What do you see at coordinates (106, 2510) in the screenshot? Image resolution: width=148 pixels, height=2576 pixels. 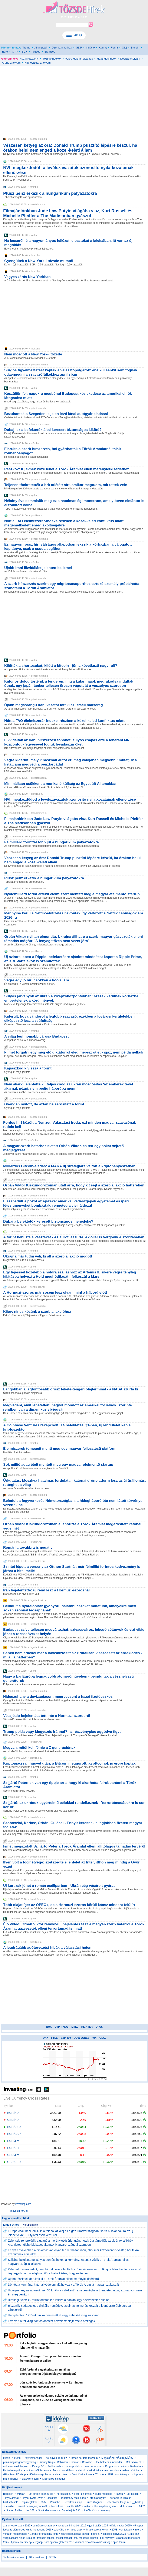 I see `juan roig` at bounding box center [106, 2510].